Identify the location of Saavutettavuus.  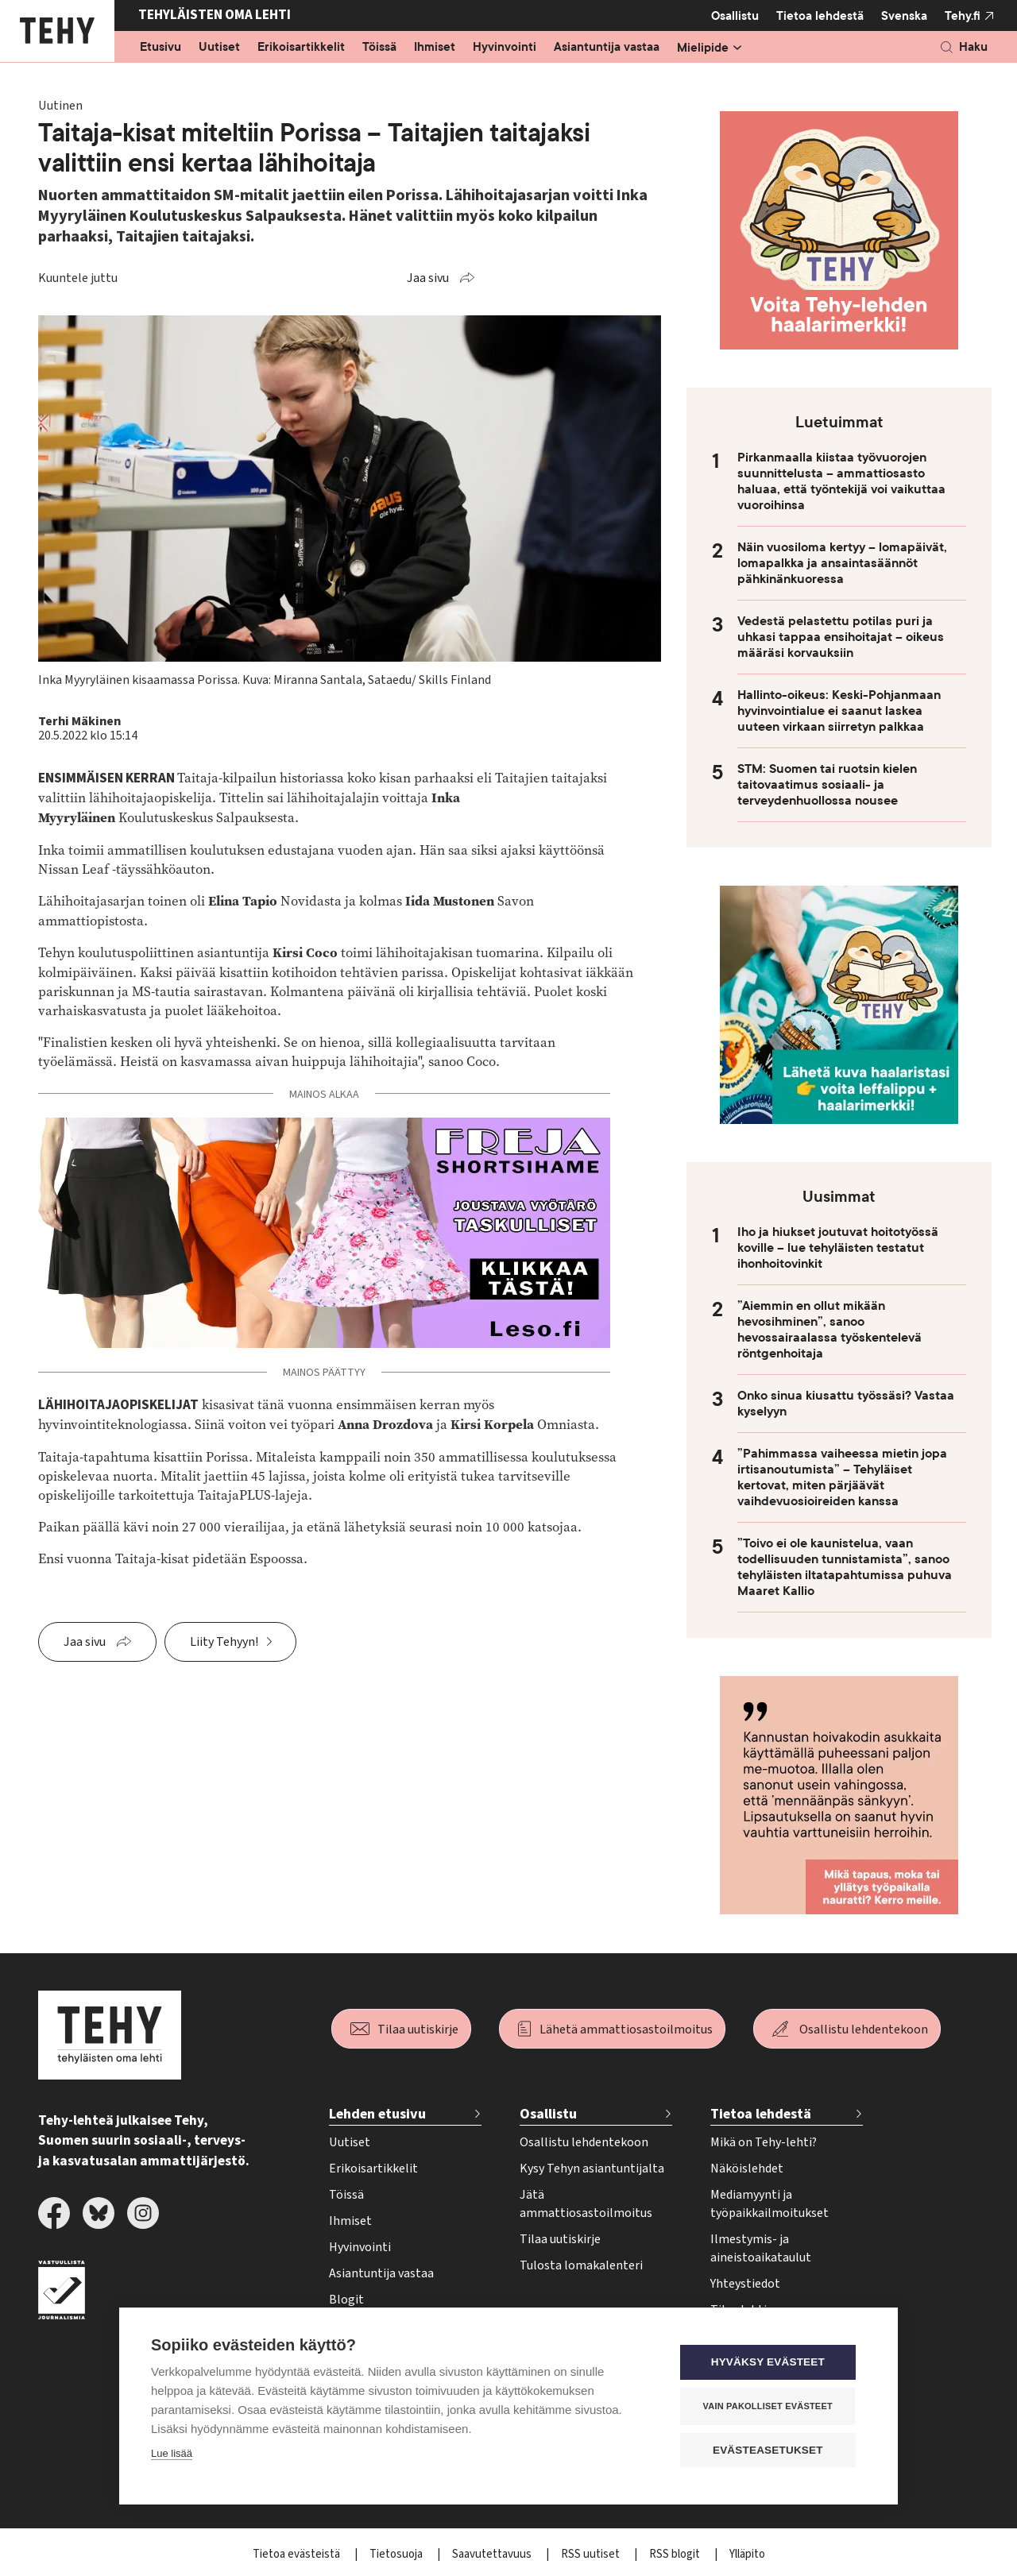
(493, 2554).